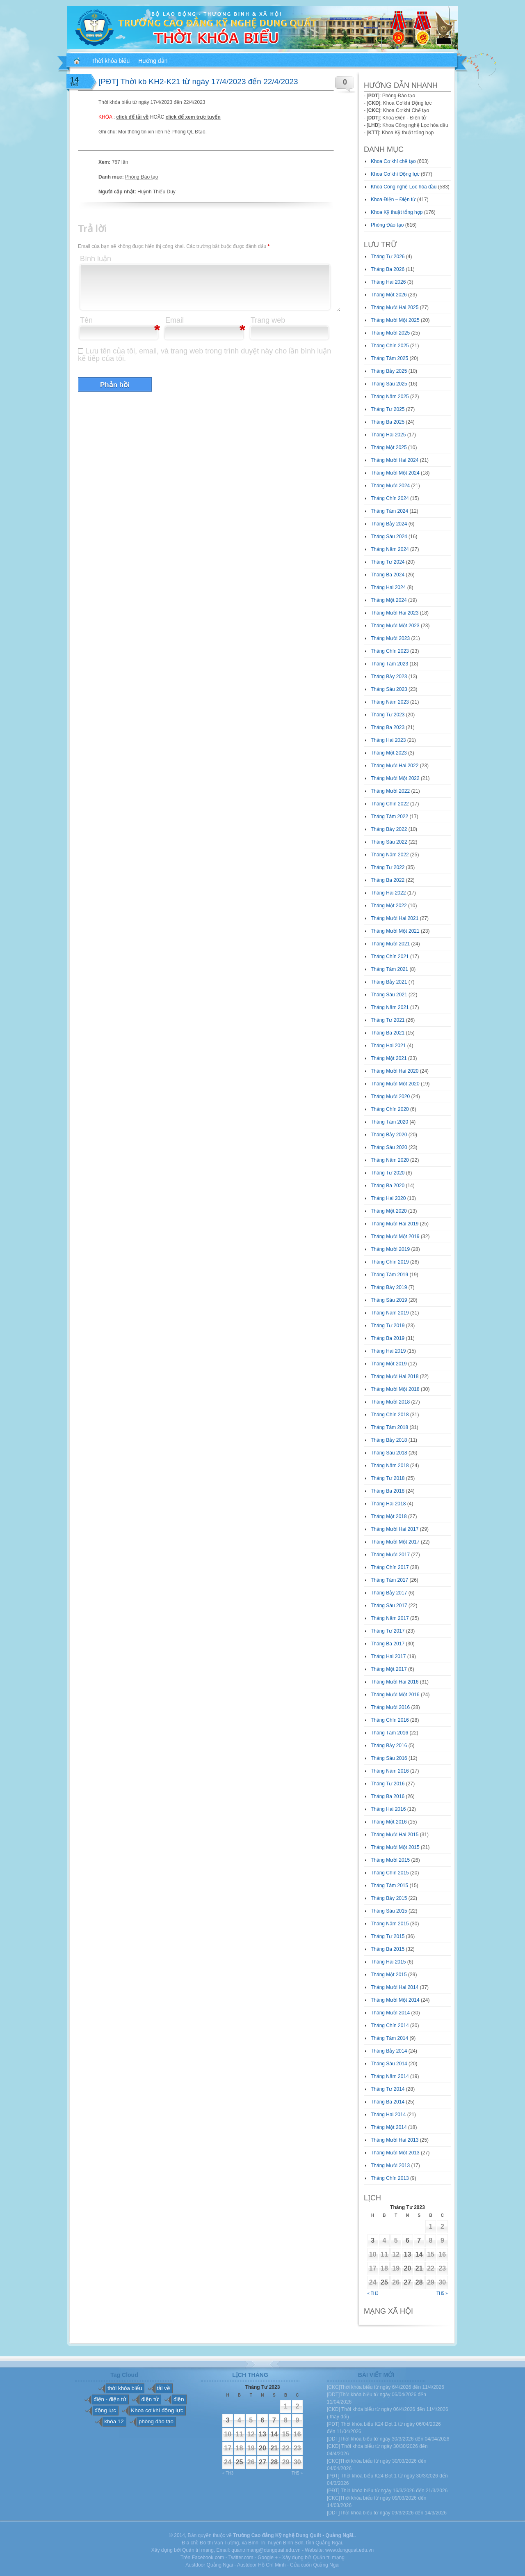 The width and height of the screenshot is (525, 2576). I want to click on Tháng Năm 2014, so click(390, 2076).